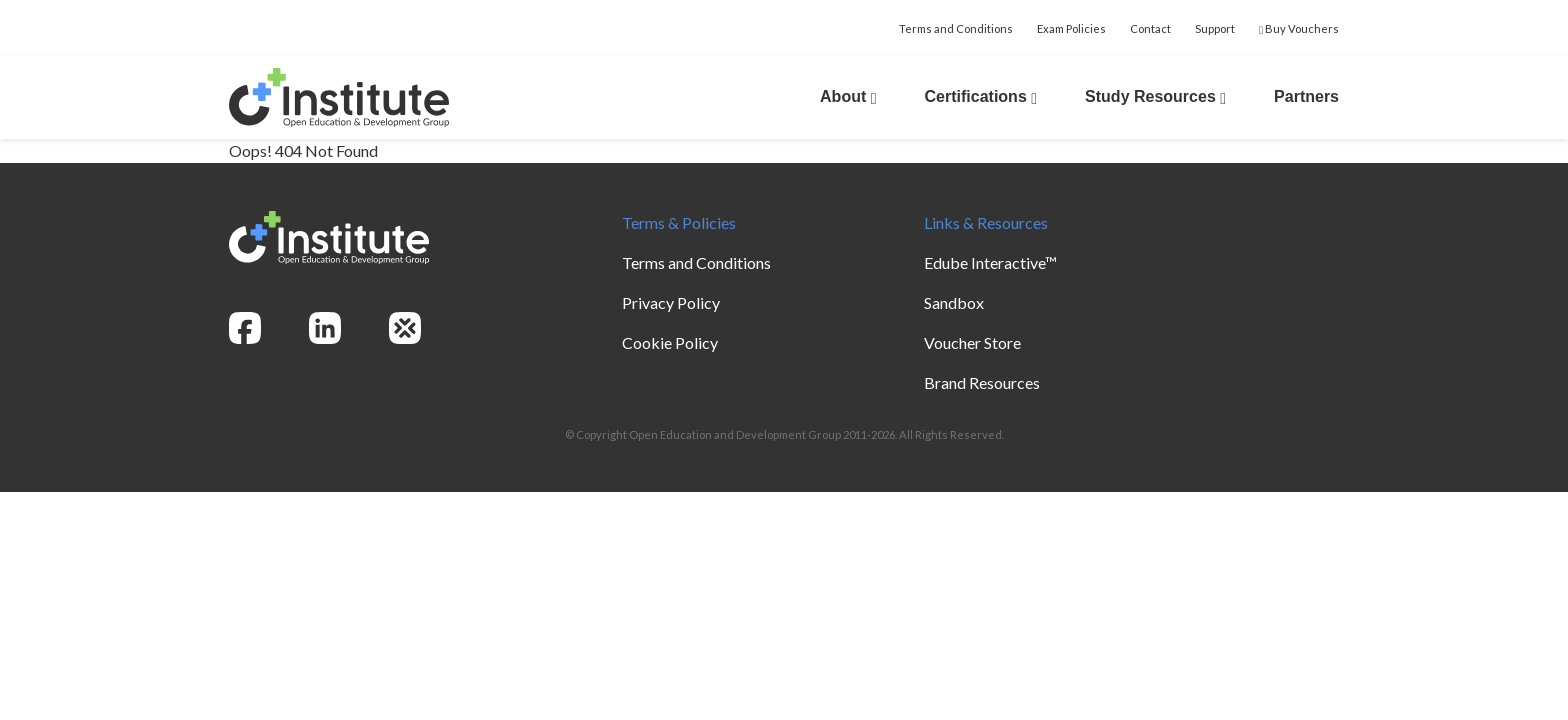  I want to click on Buy Vouchers, so click(1299, 28).